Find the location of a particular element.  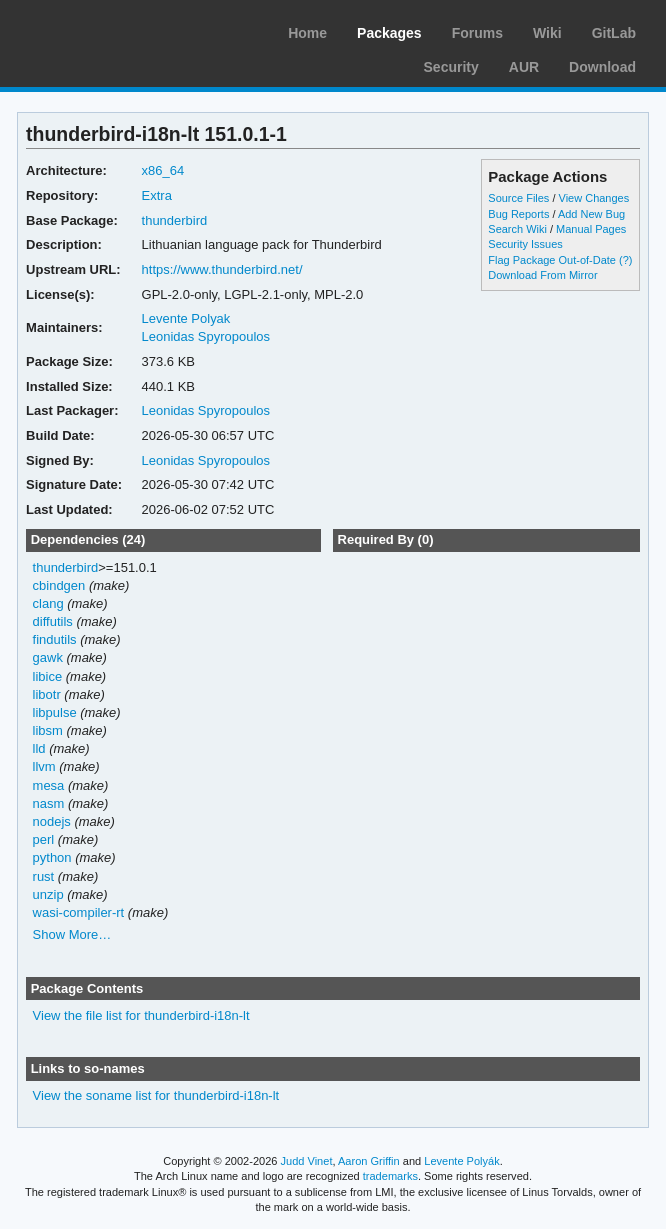

Search Wiki is located at coordinates (517, 229).